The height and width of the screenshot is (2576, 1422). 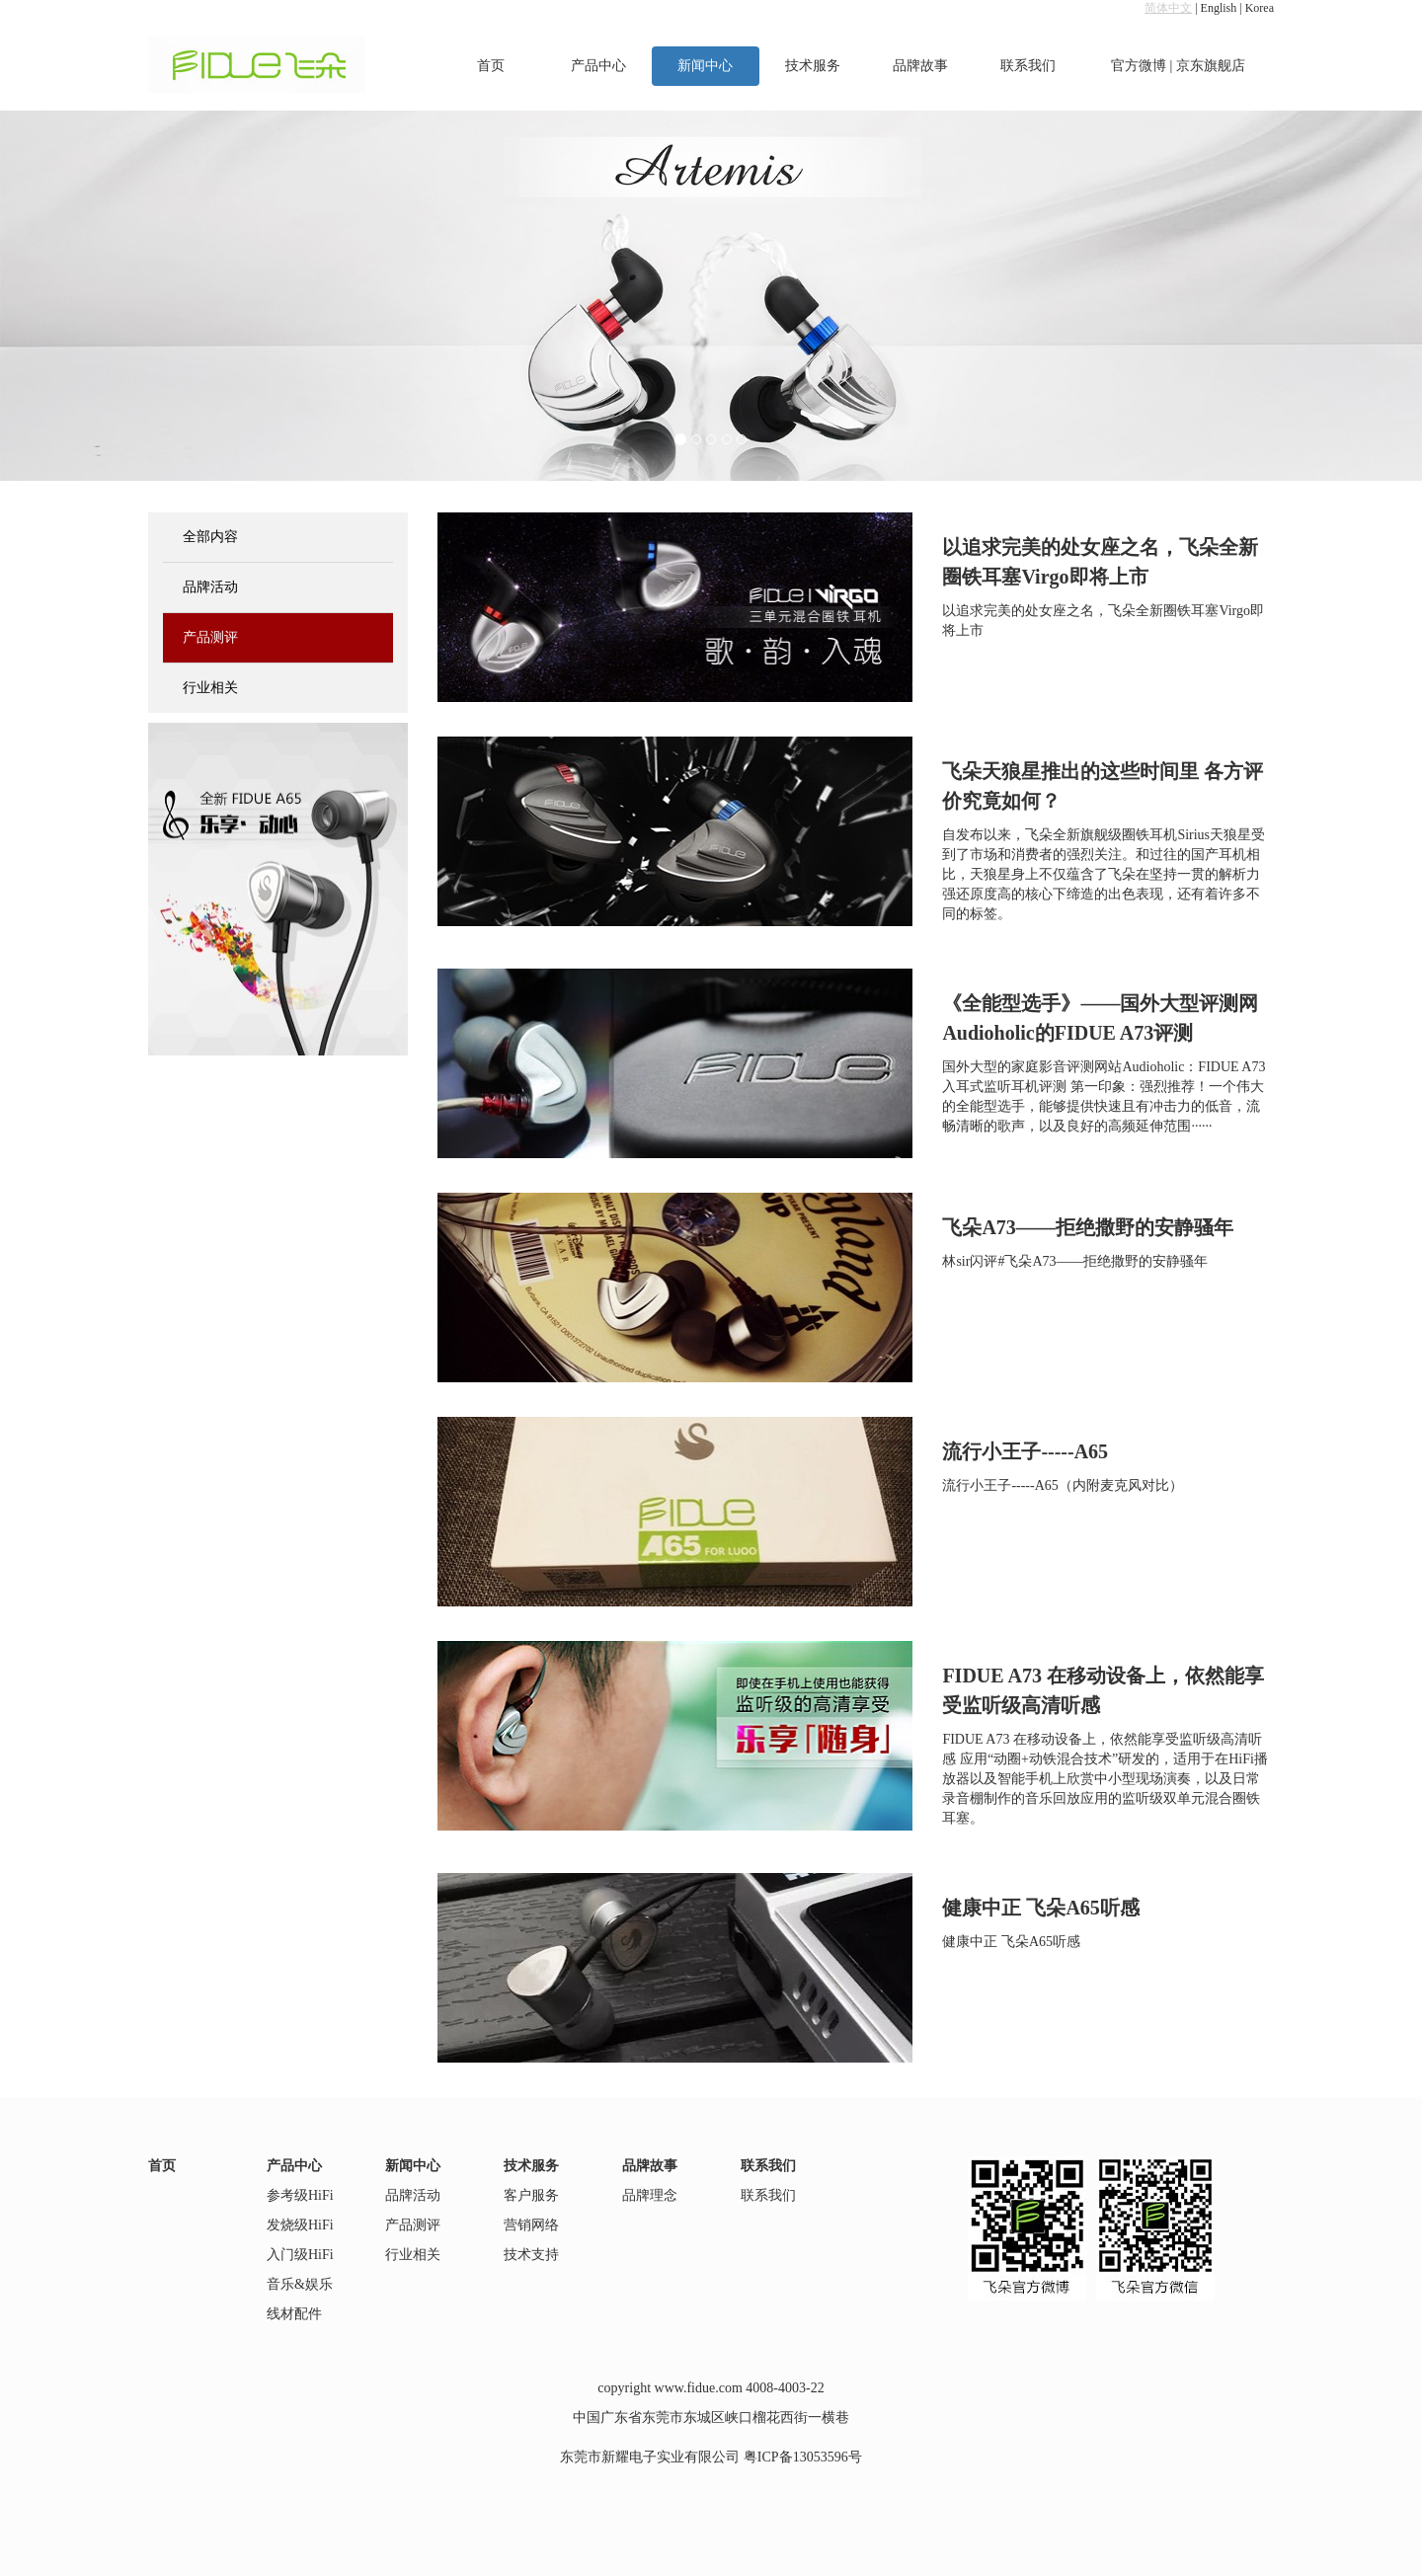 What do you see at coordinates (1259, 8) in the screenshot?
I see `Korea` at bounding box center [1259, 8].